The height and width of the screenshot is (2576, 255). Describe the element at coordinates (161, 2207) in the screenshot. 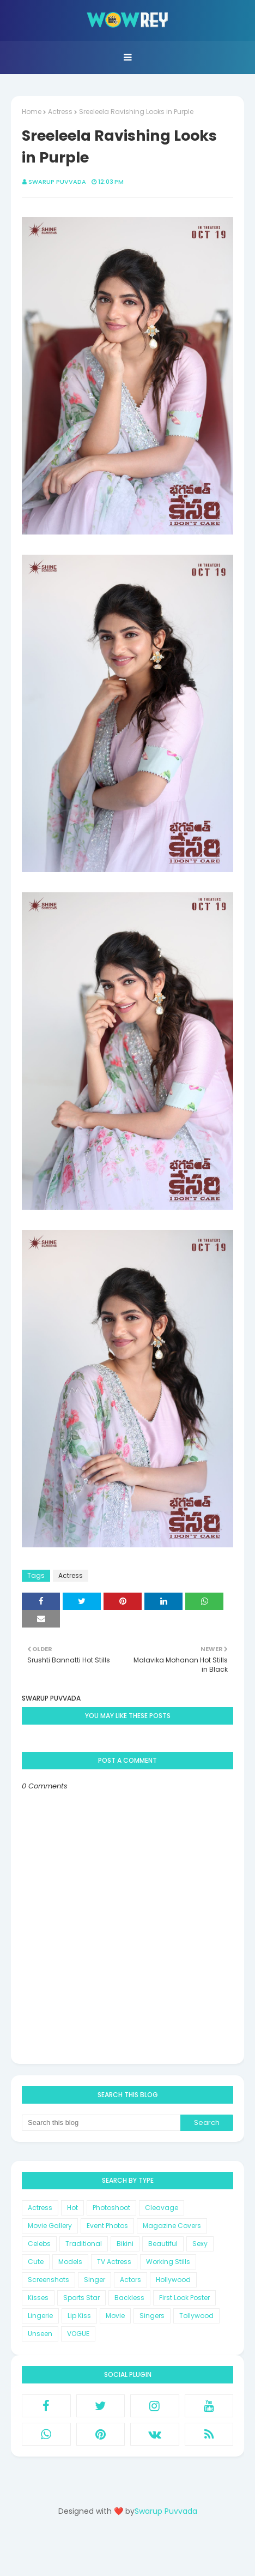

I see `Cleavage` at that location.